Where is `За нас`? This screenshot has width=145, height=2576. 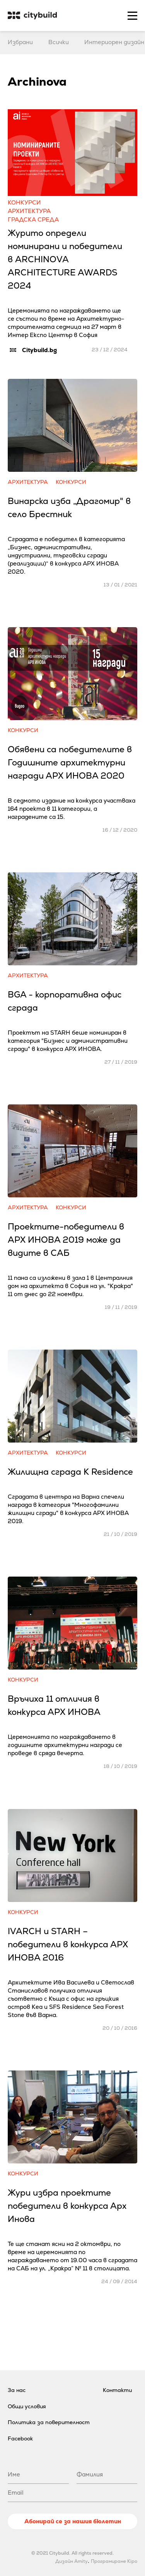 За нас is located at coordinates (17, 2390).